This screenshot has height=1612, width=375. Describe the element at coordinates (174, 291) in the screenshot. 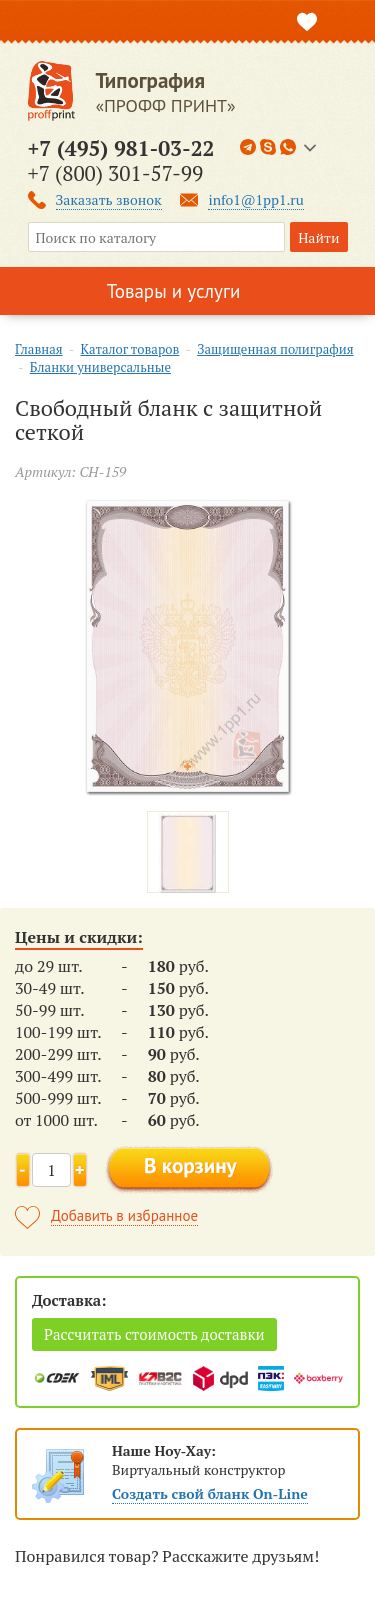

I see `Товары и услуги` at that location.